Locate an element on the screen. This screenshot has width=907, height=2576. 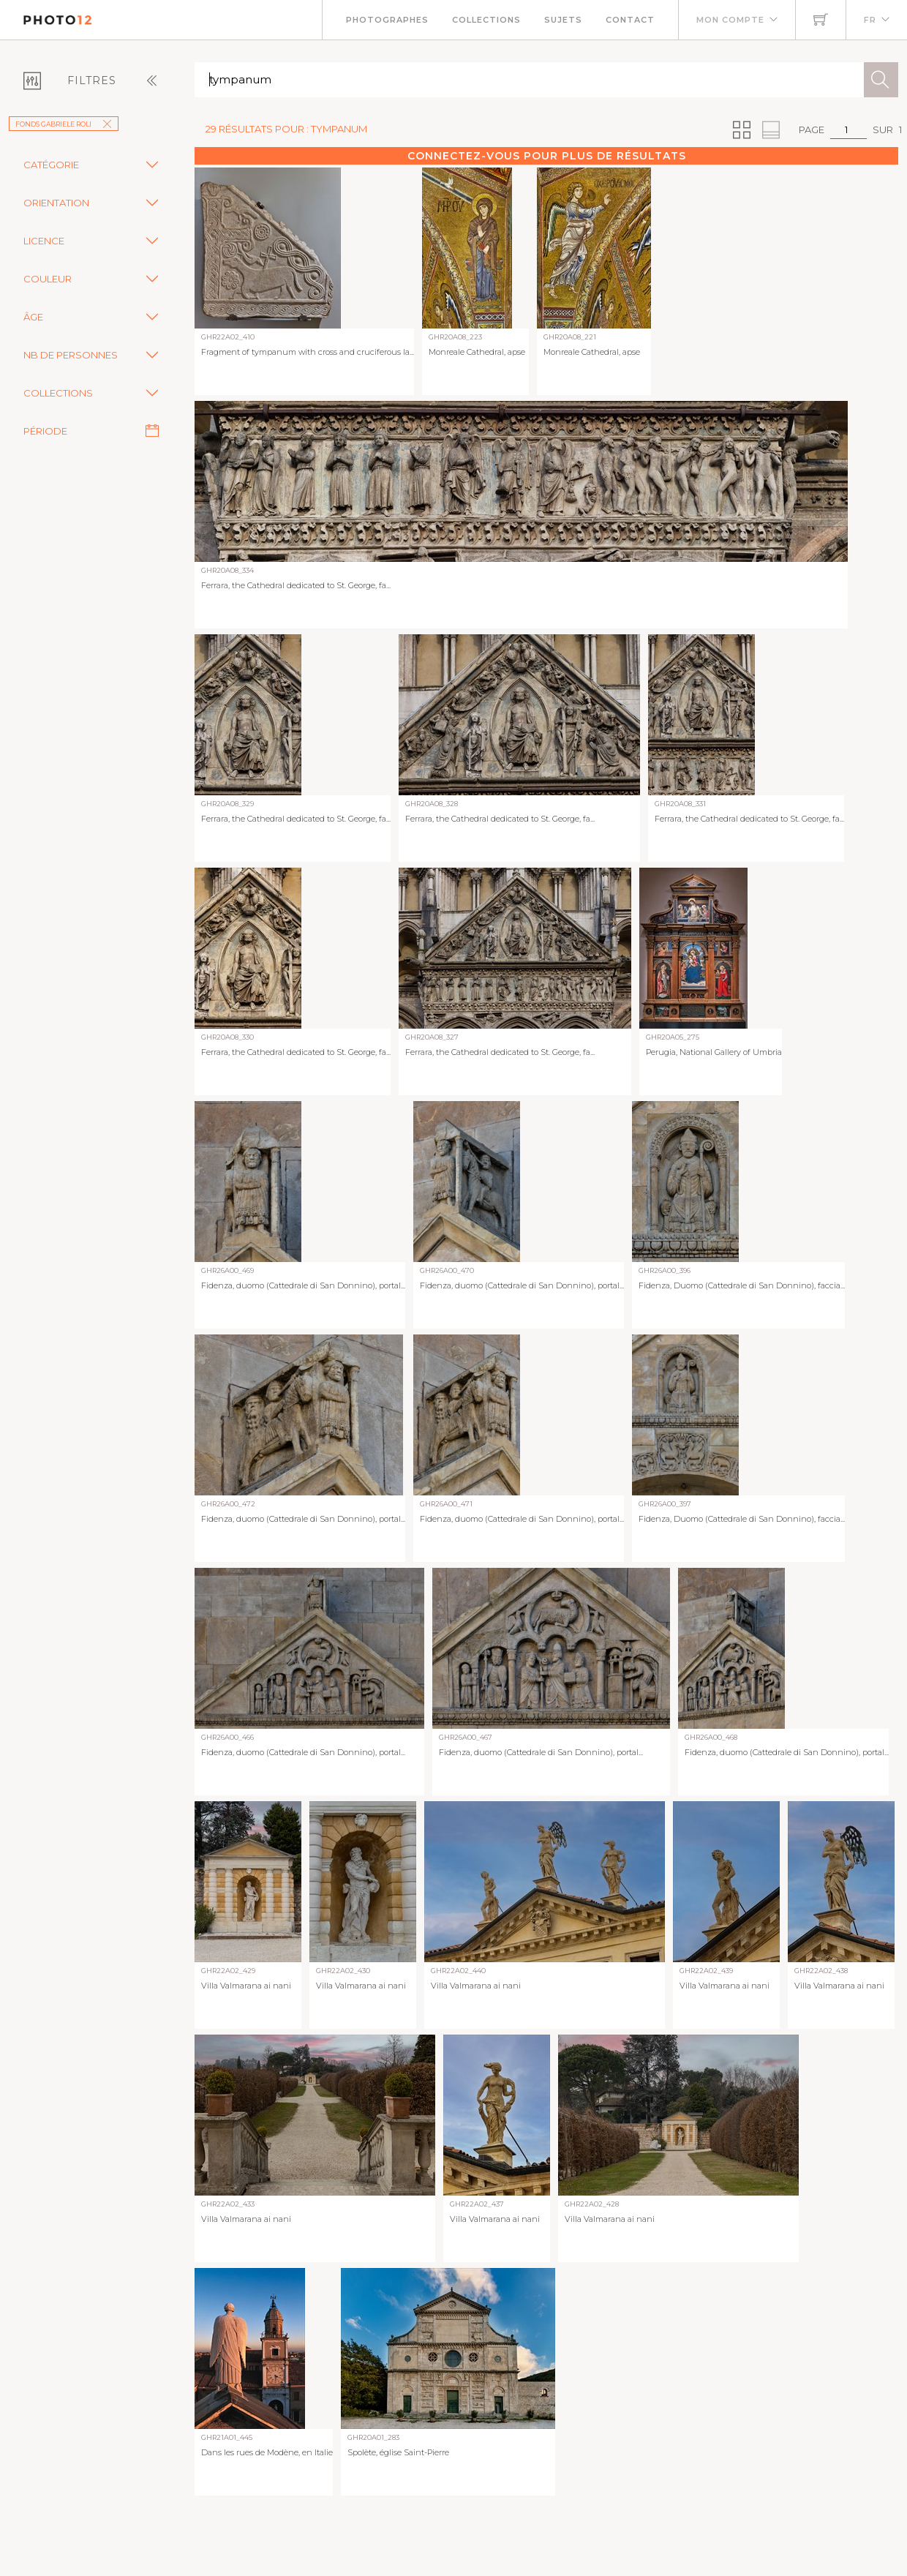
Fonds Gabriele Roli is located at coordinates (63, 124).